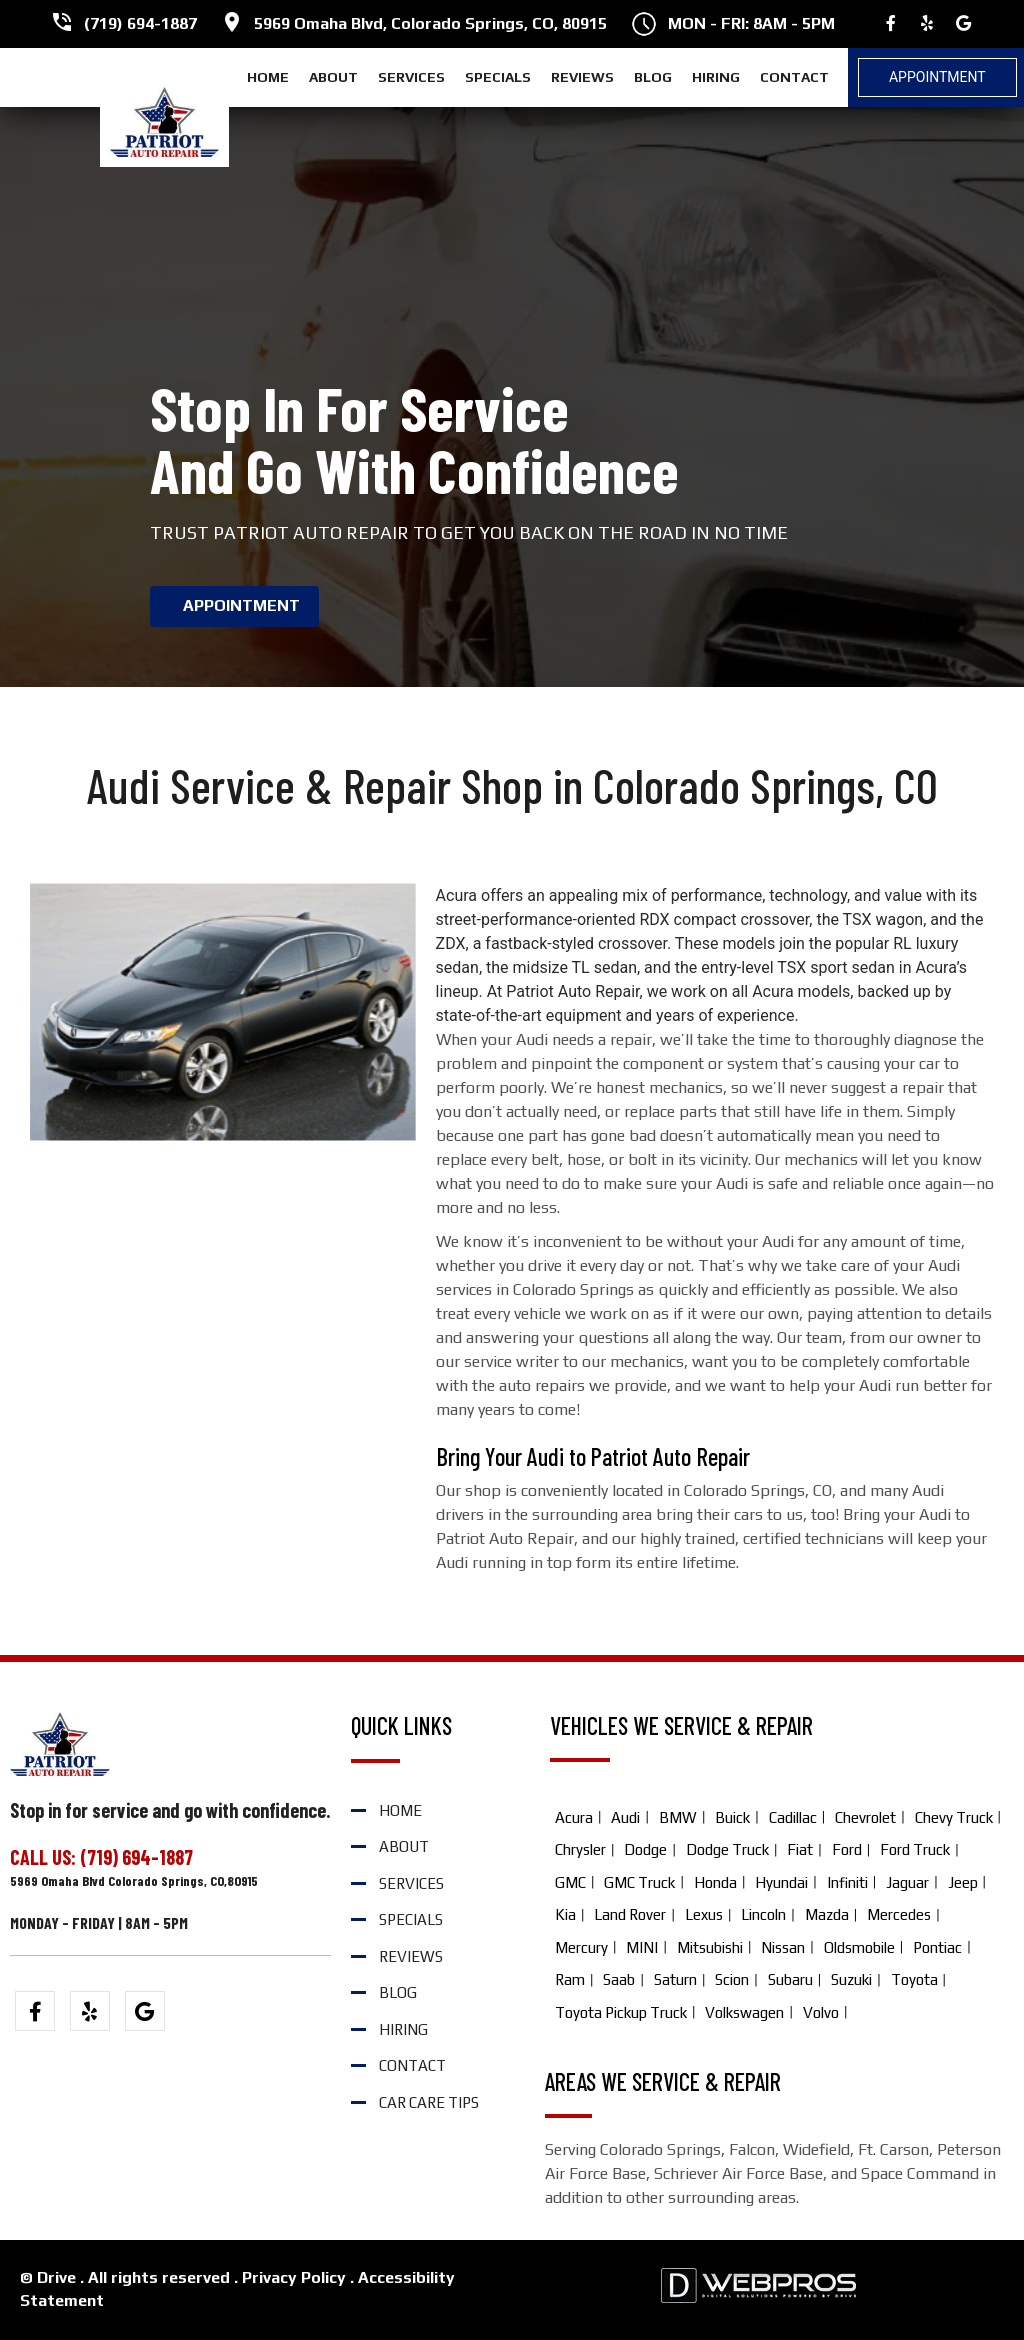 The height and width of the screenshot is (2340, 1024). I want to click on Ram, so click(570, 1979).